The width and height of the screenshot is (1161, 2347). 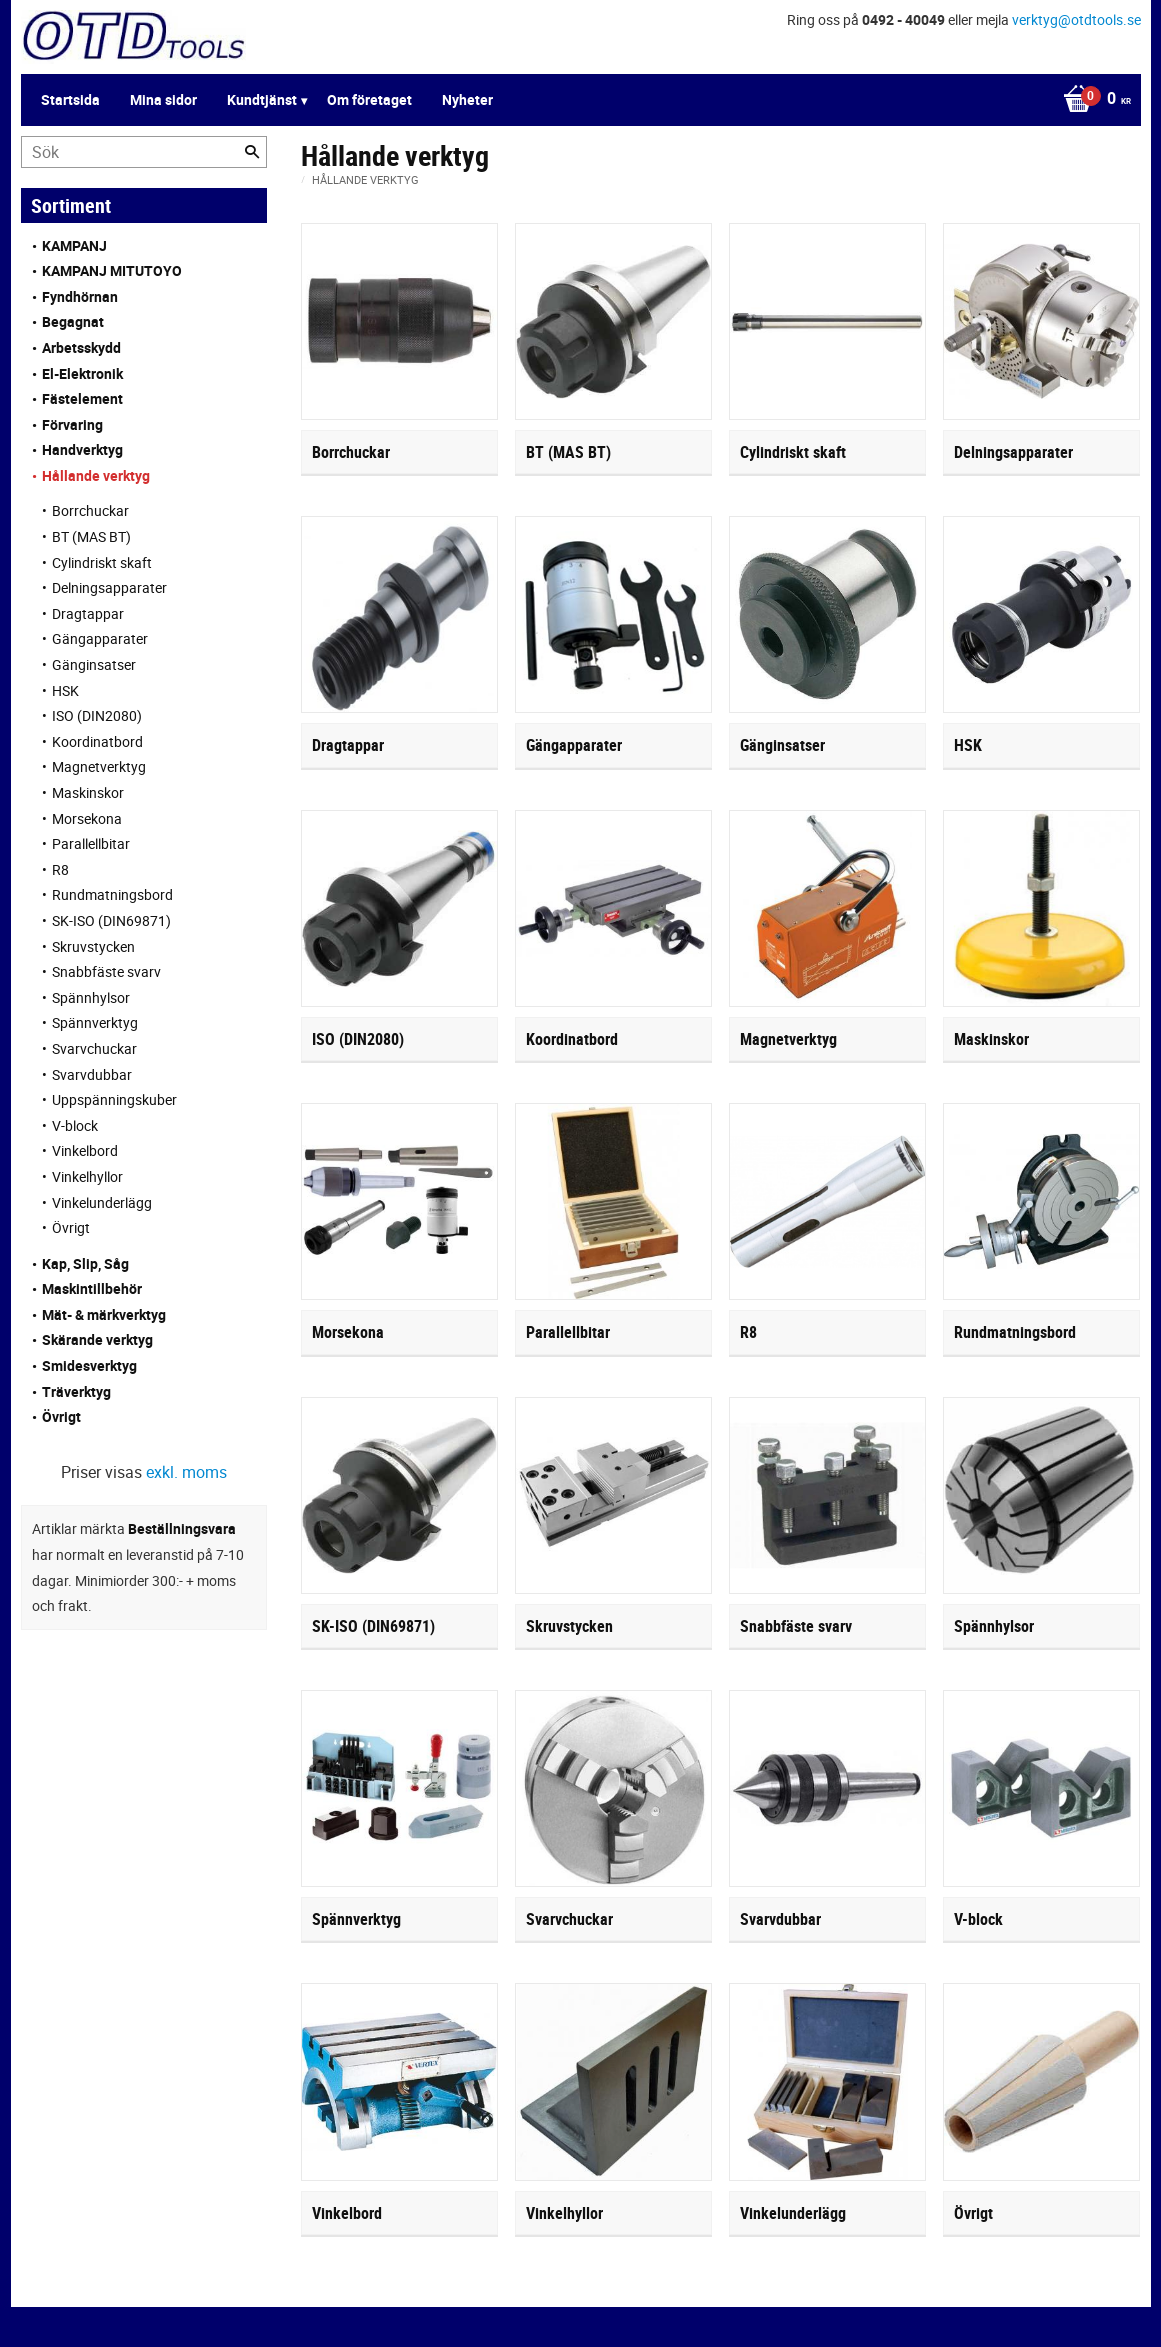 I want to click on V-block [menuitem], so click(x=75, y=1125).